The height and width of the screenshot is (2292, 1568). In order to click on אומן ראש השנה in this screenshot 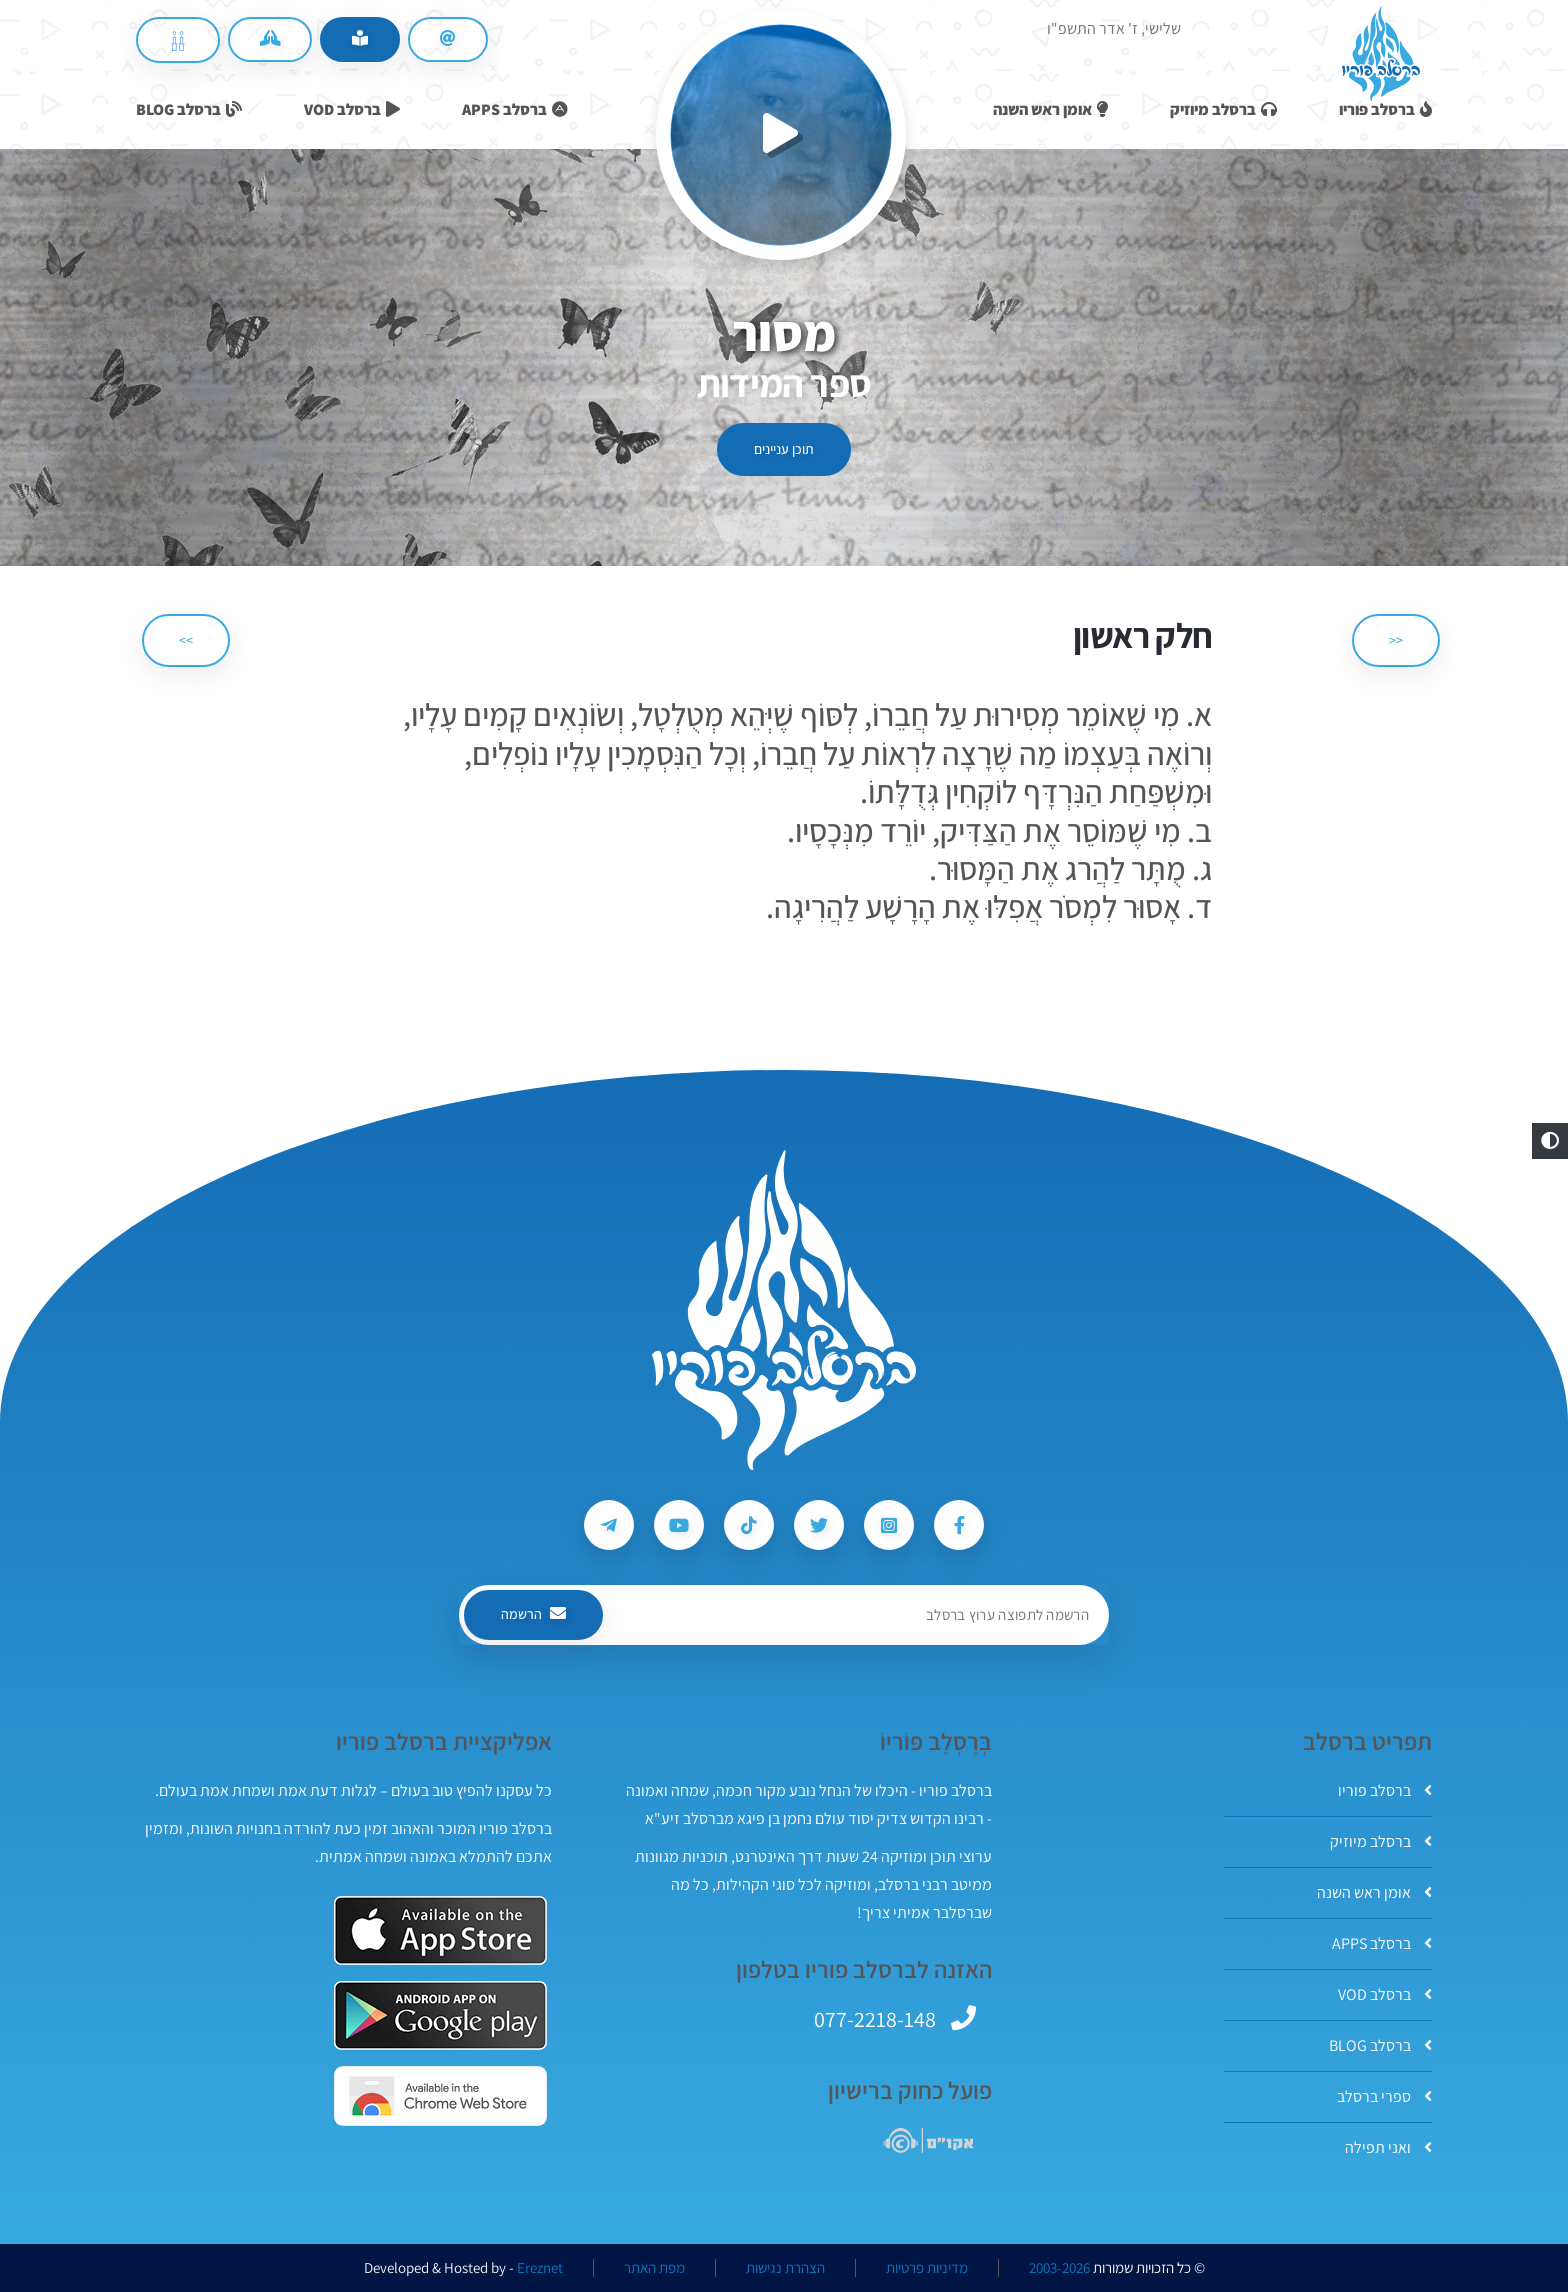, I will do `click(1374, 1892)`.